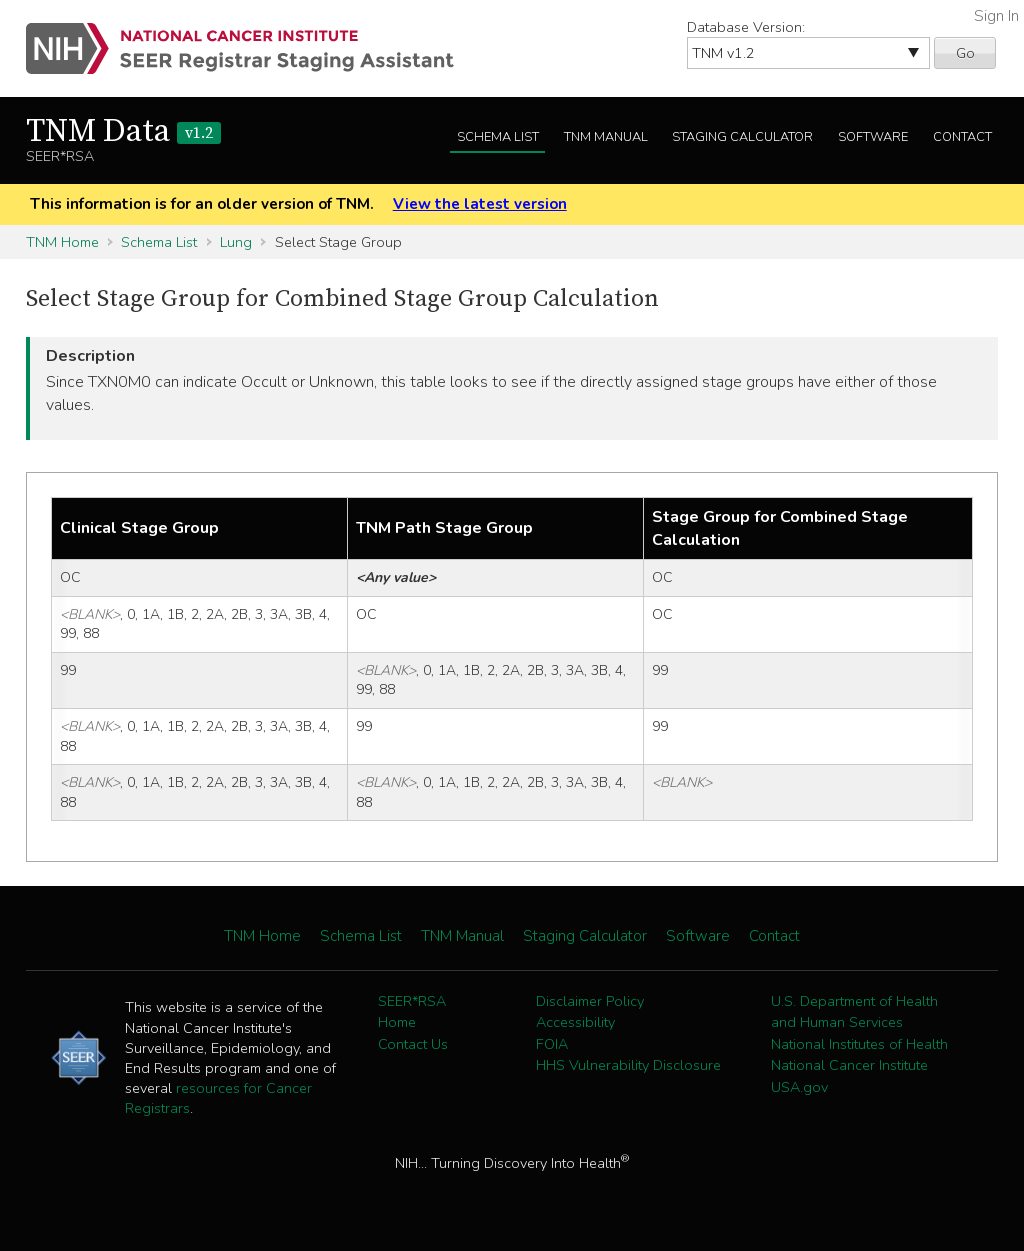 Image resolution: width=1024 pixels, height=1251 pixels. Describe the element at coordinates (412, 1012) in the screenshot. I see `SEER*RSA Home` at that location.